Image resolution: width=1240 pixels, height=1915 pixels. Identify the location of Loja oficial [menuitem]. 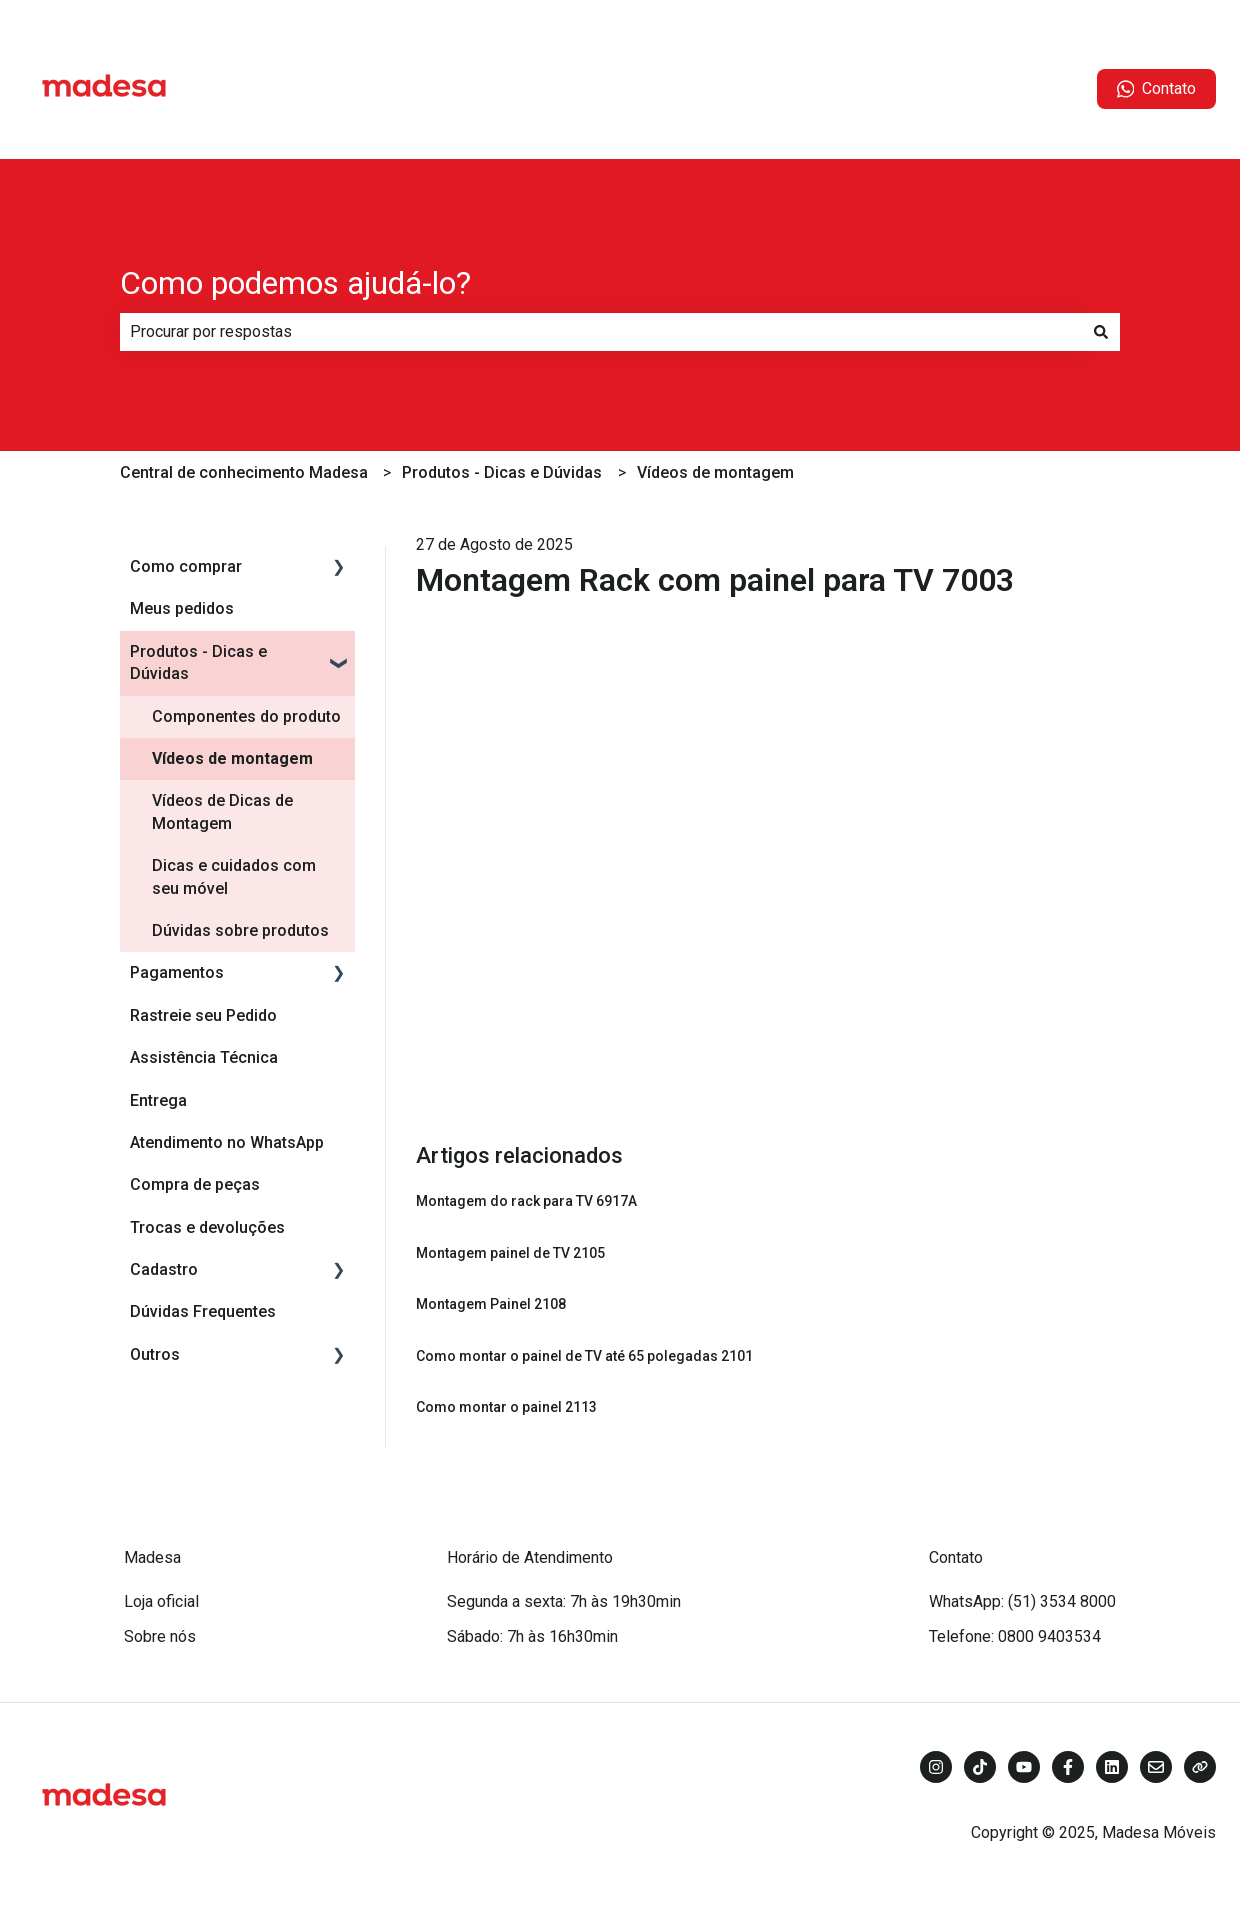
(161, 1601).